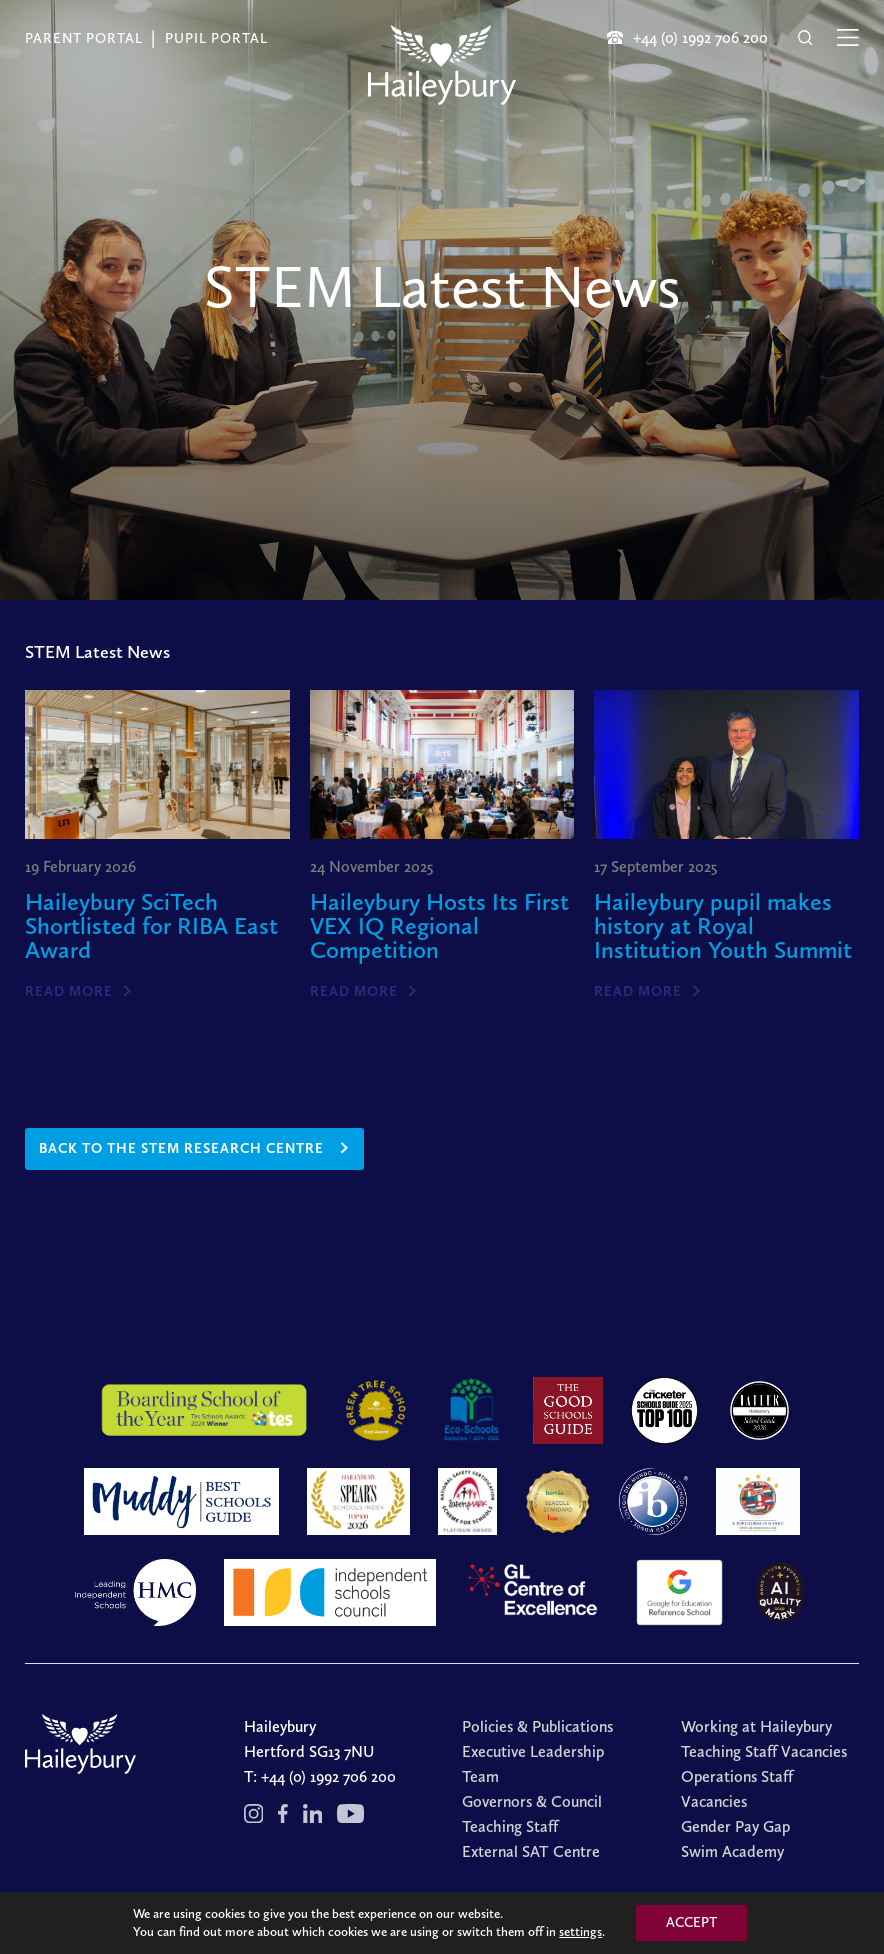 The height and width of the screenshot is (1954, 884). I want to click on Gender Pay Gap, so click(735, 1826).